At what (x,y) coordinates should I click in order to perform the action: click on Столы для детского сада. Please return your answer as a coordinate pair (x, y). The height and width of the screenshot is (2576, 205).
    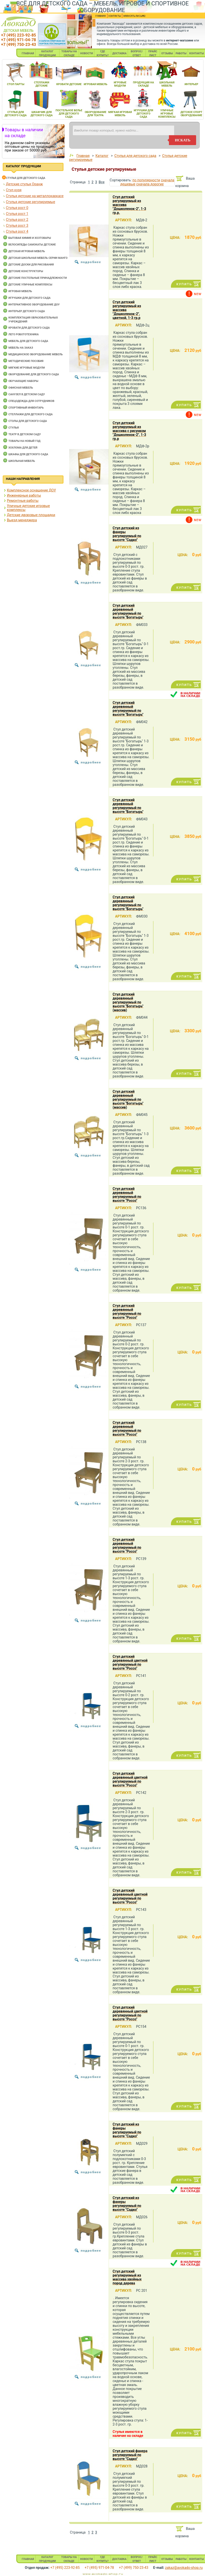
    Looking at the image, I should click on (27, 421).